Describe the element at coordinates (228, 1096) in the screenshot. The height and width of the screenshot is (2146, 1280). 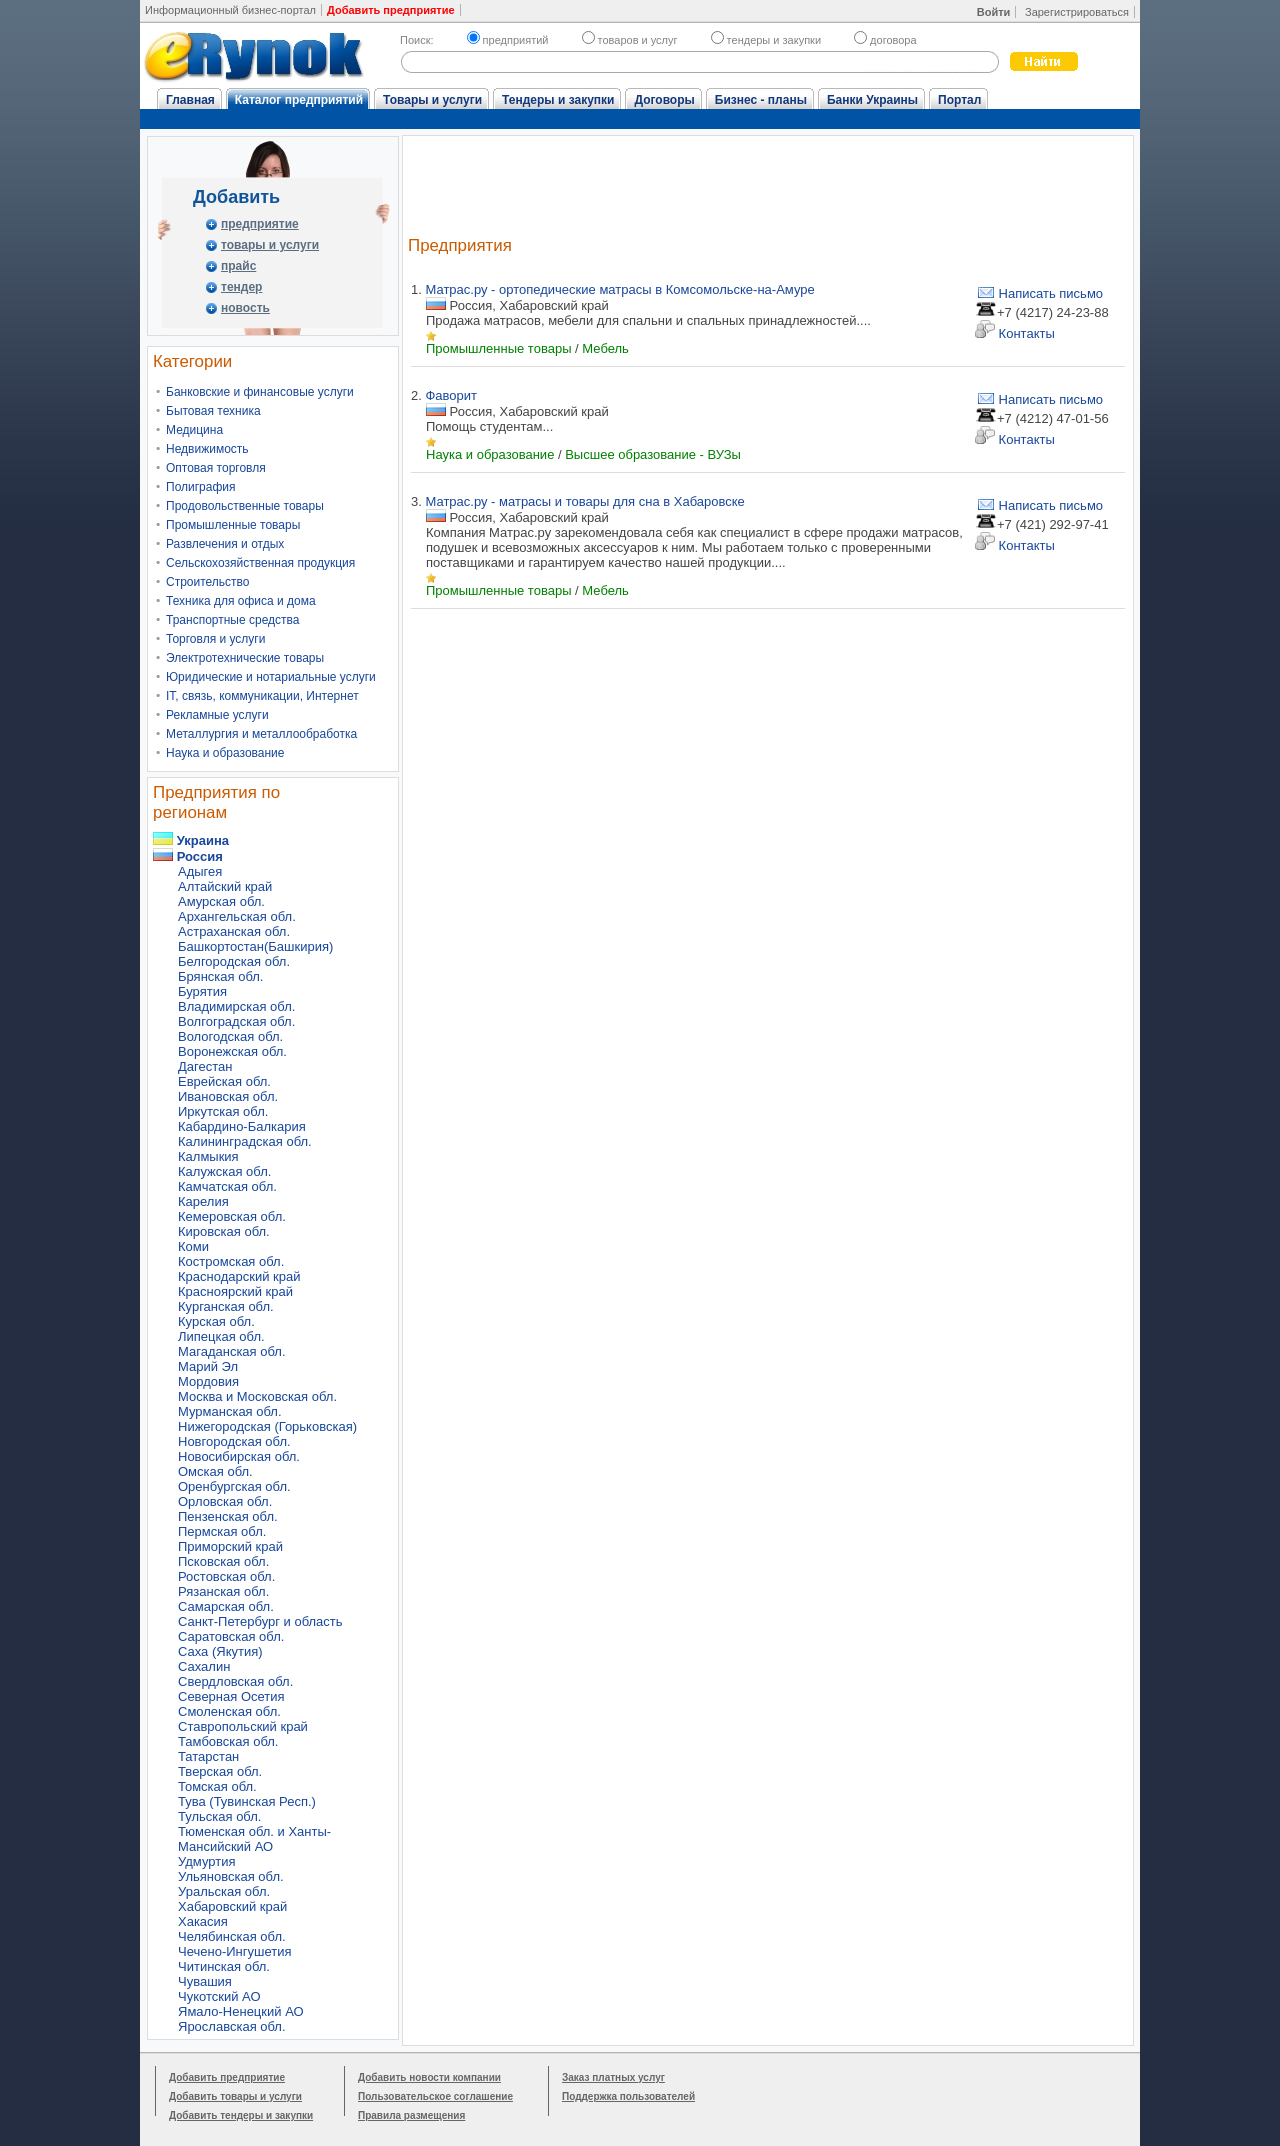
I see `Ивановская обл.` at that location.